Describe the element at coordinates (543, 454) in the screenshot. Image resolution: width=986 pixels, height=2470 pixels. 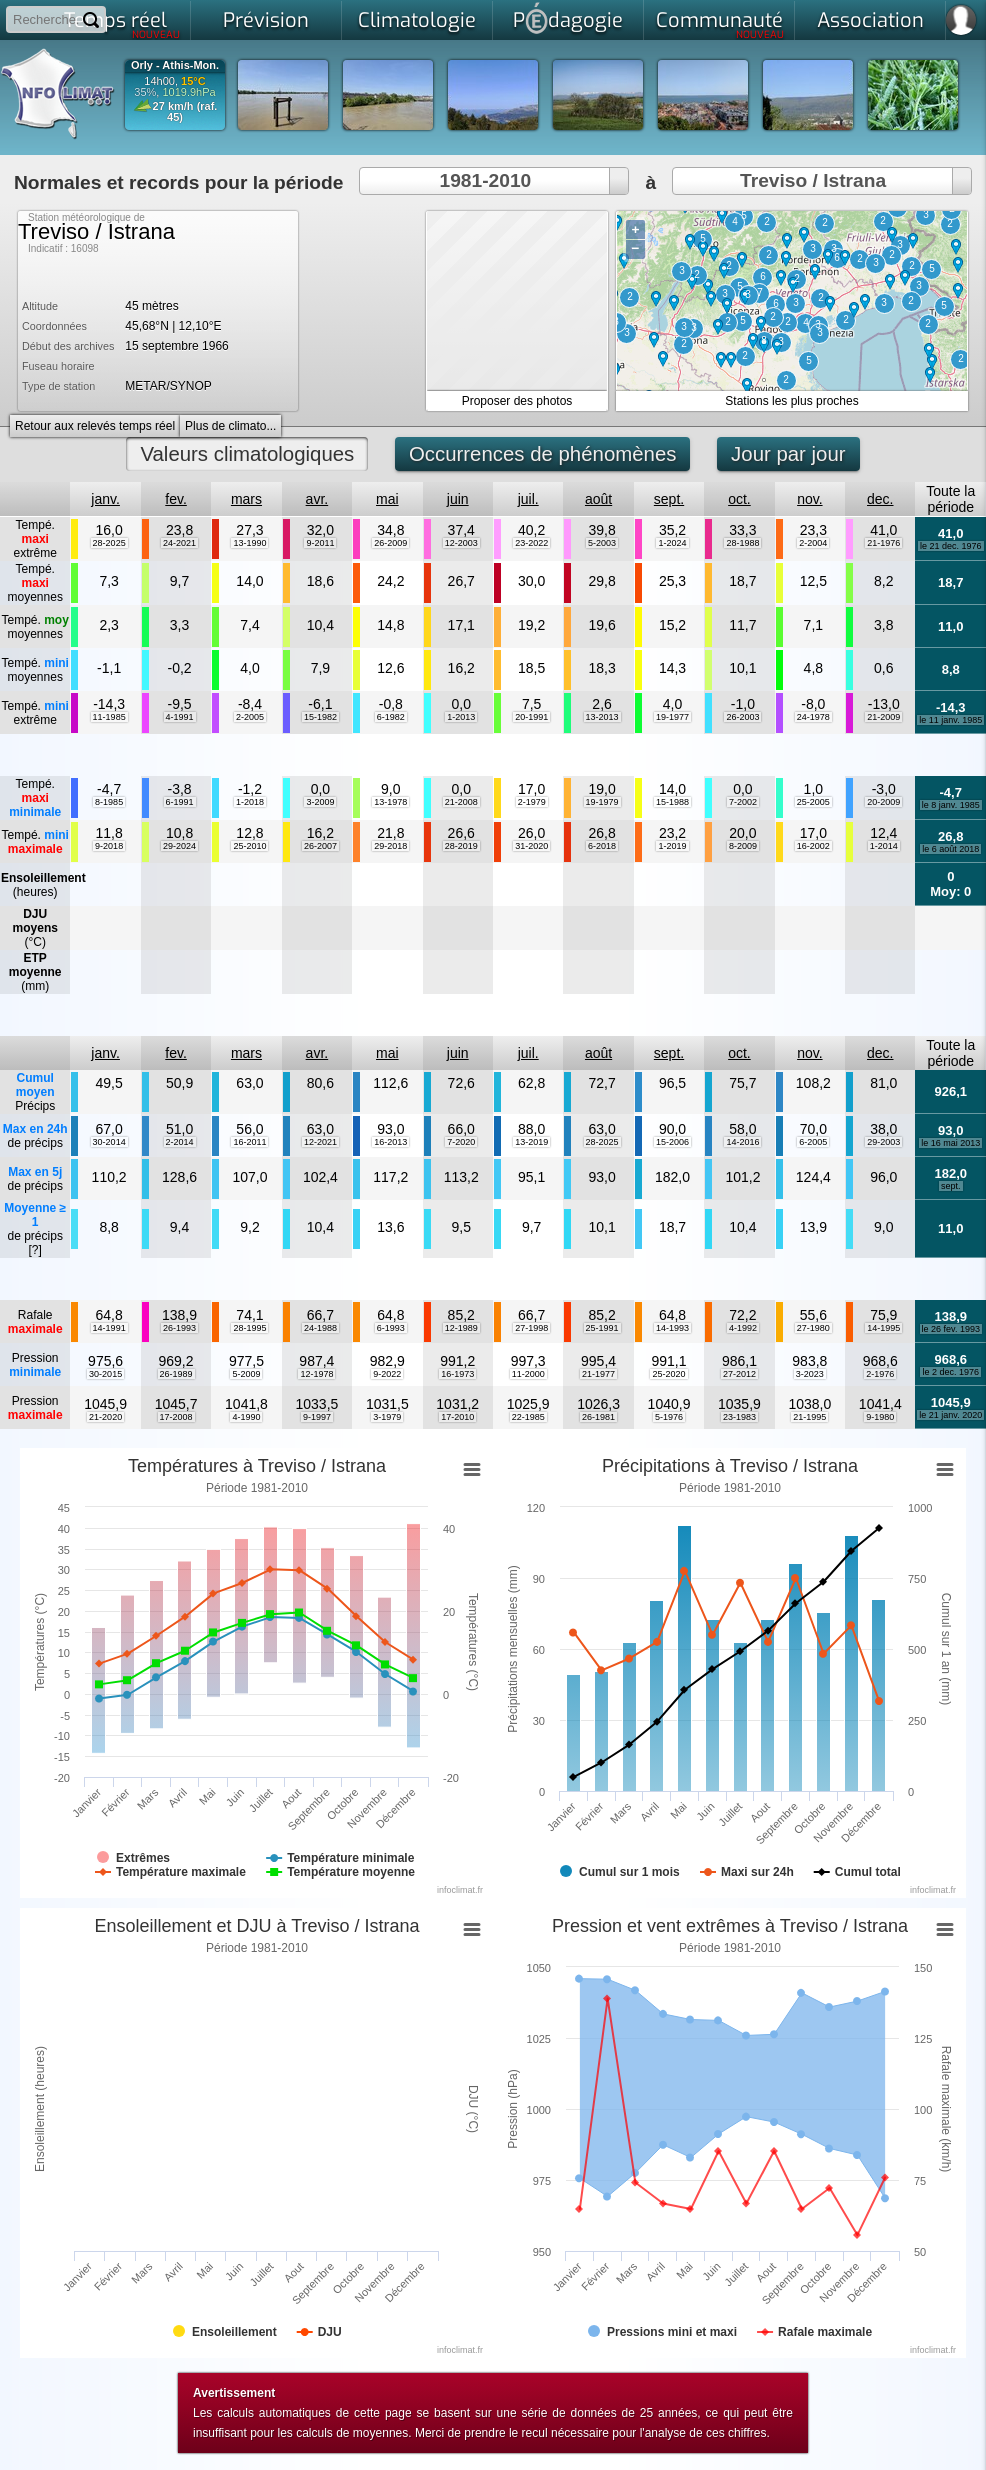
I see `Occurrences de phénomènes` at that location.